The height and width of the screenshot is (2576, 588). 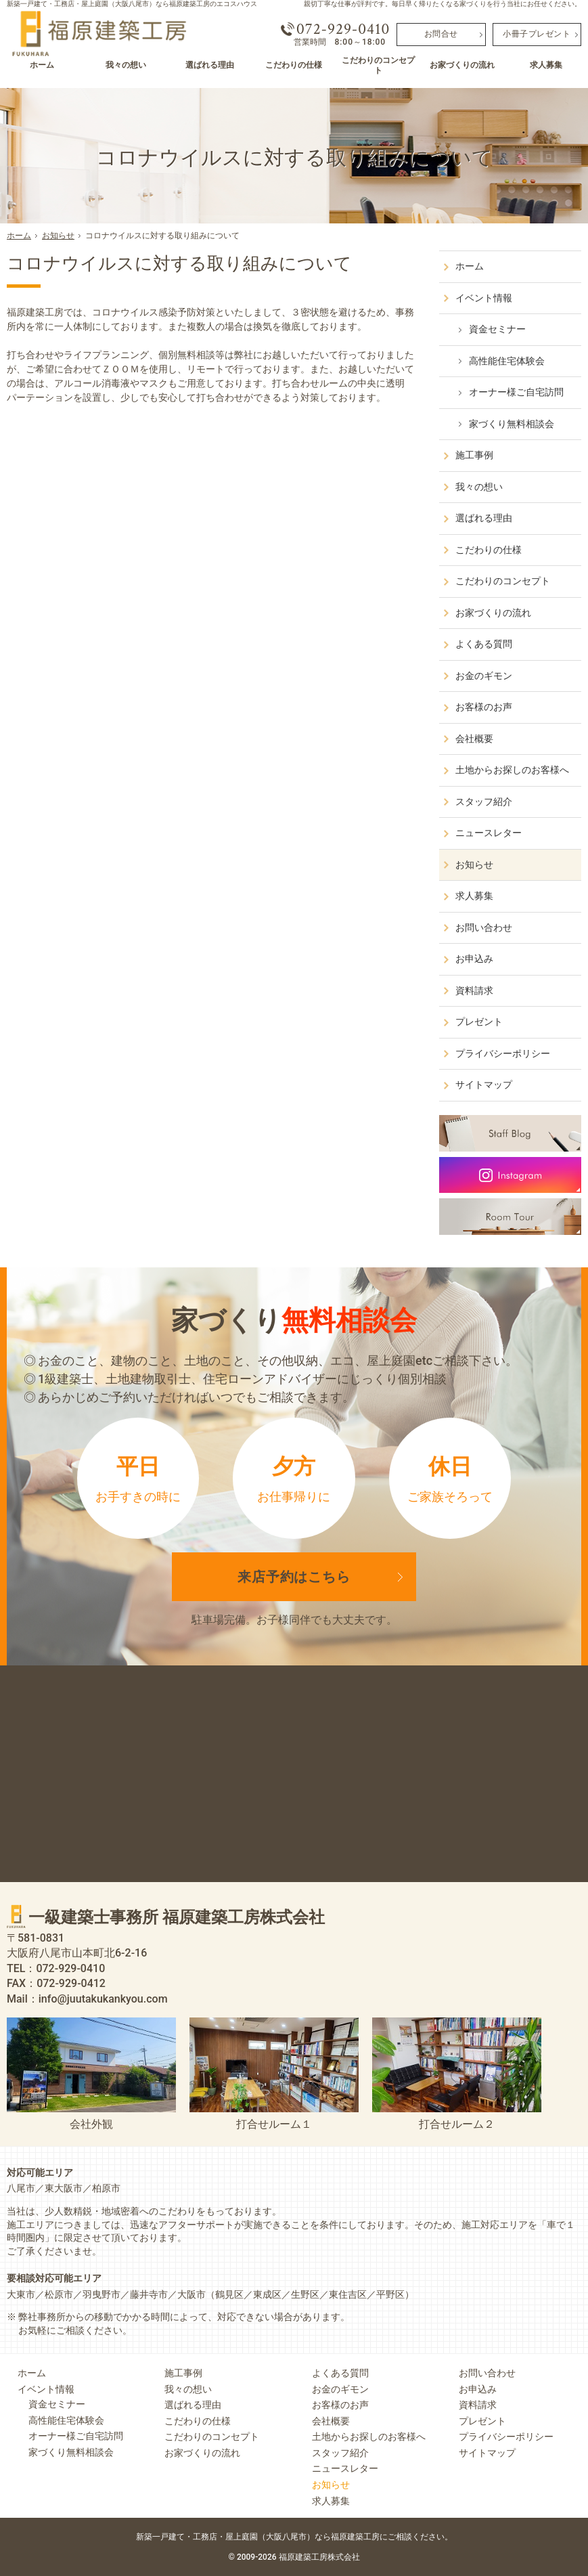 I want to click on 我々の想い, so click(x=479, y=486).